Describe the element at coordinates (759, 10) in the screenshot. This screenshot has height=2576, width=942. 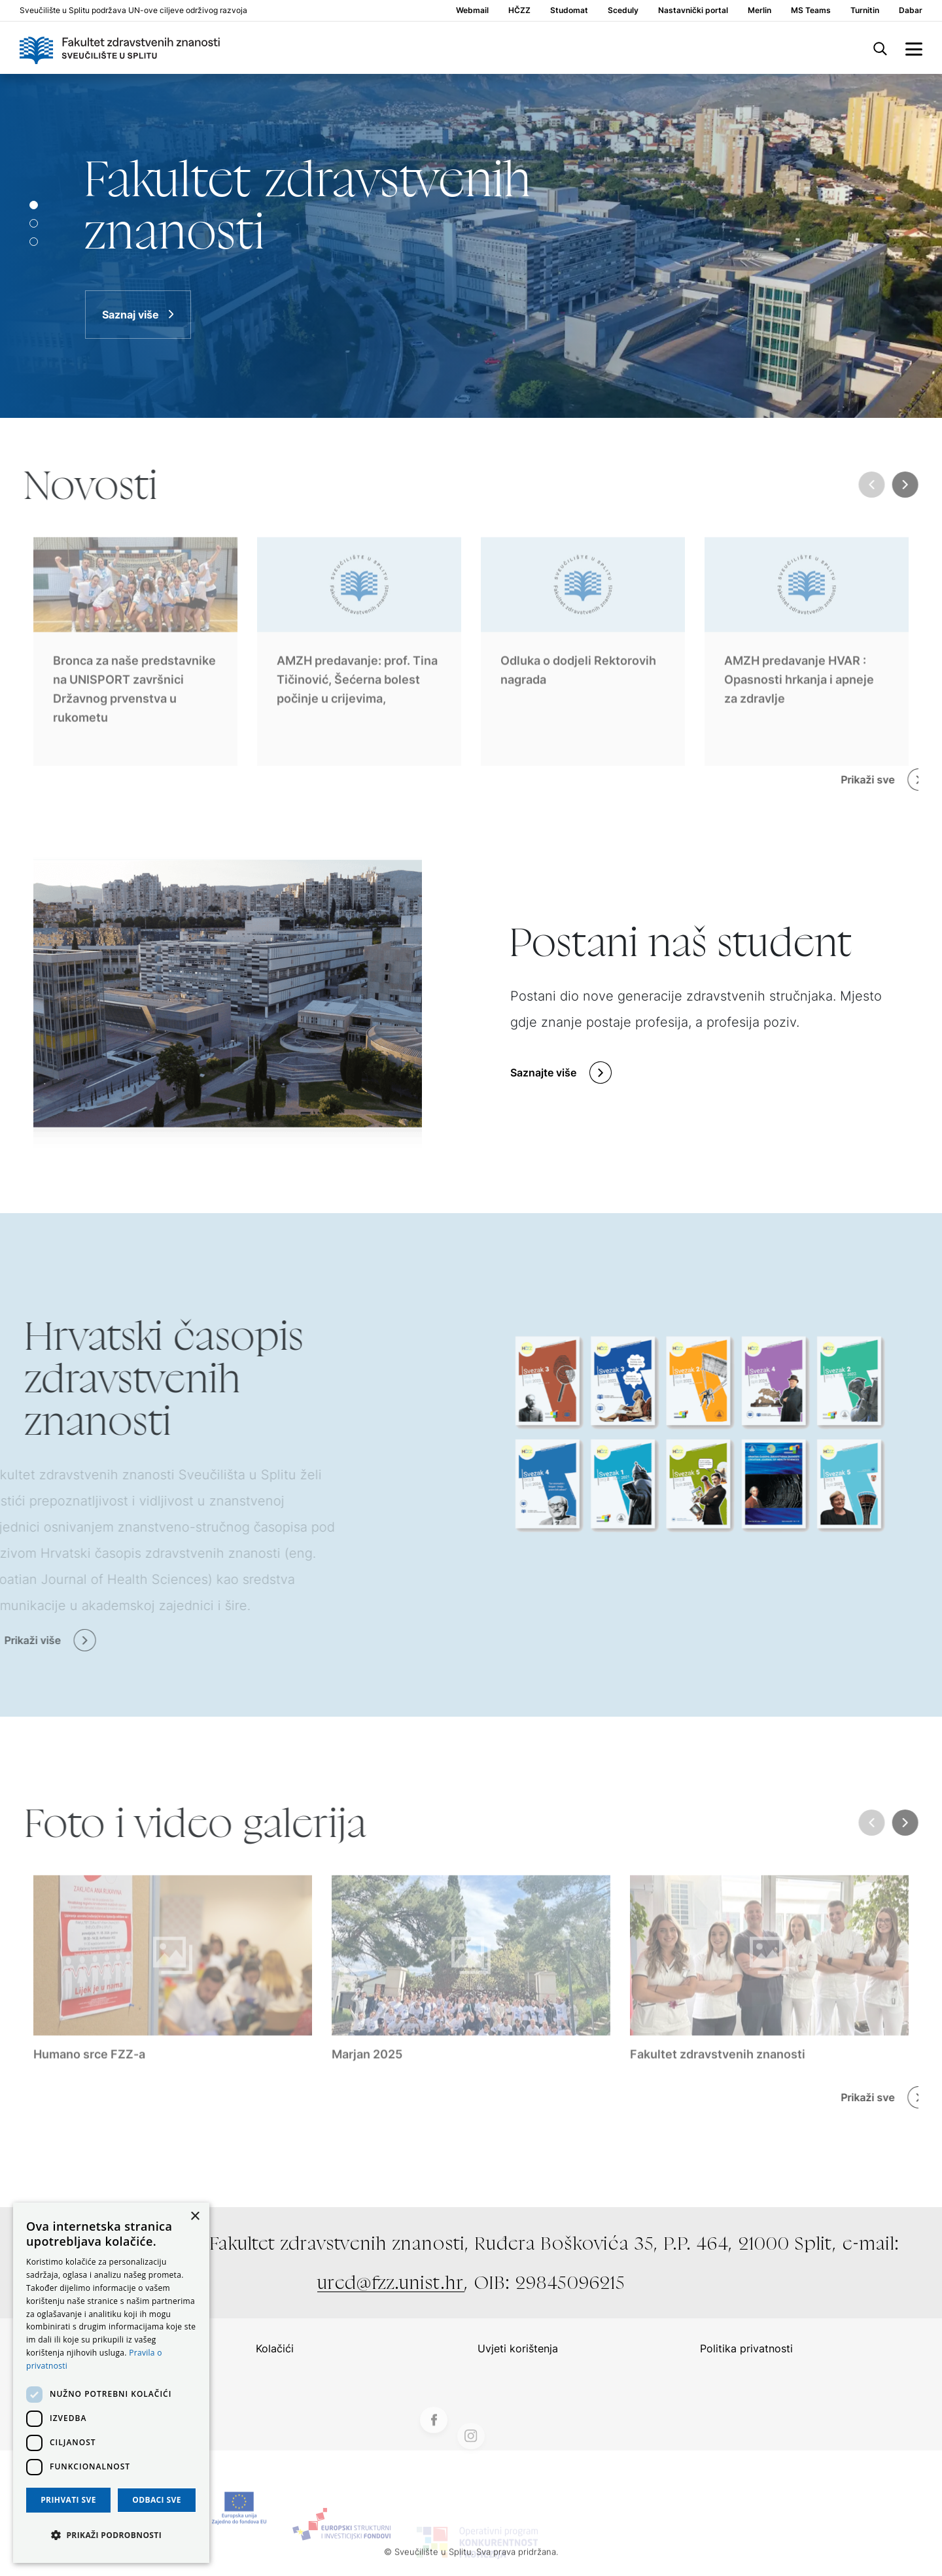
I see `Merlin` at that location.